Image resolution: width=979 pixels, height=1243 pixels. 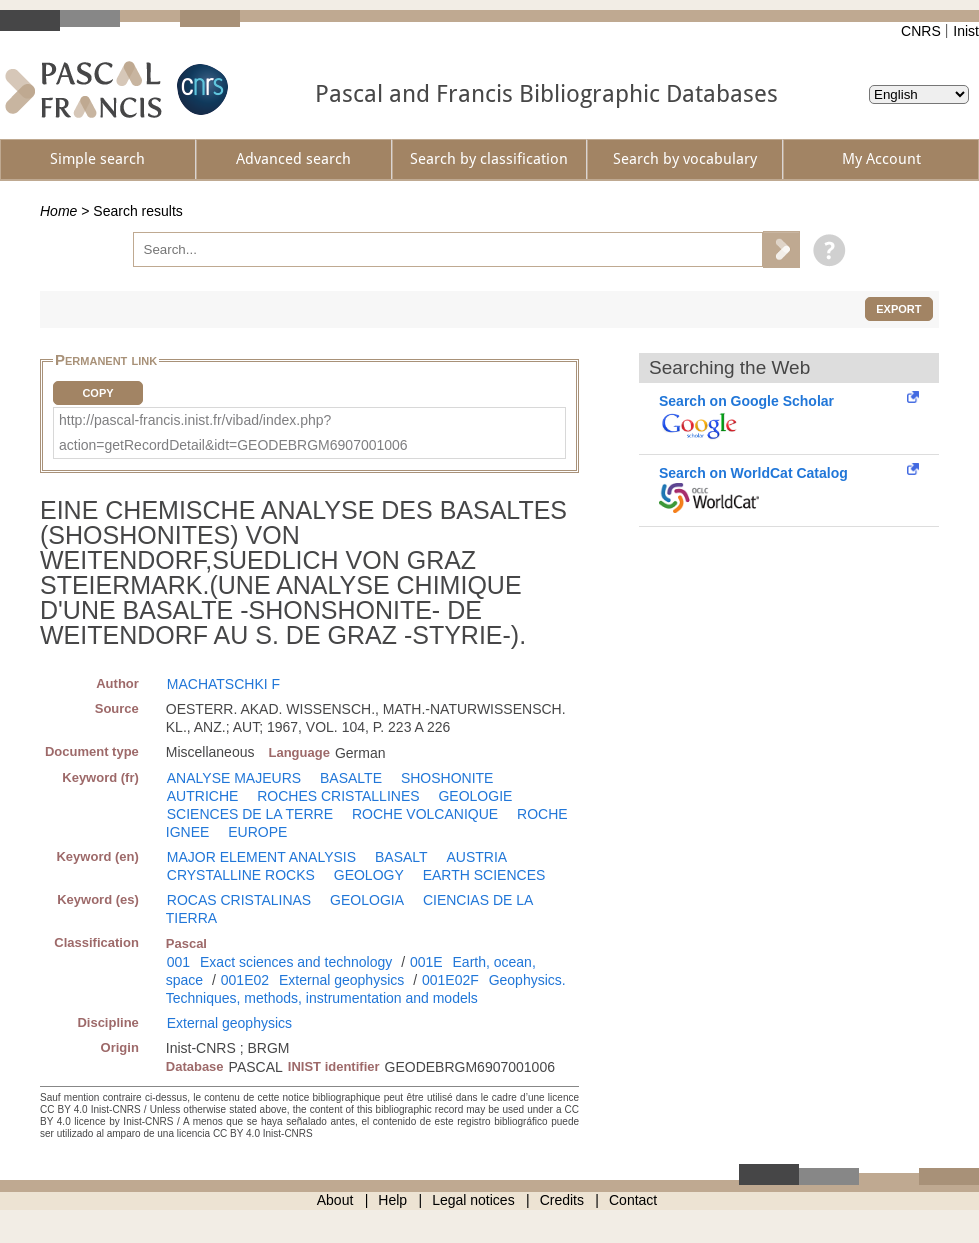 I want to click on Inist, so click(x=966, y=31).